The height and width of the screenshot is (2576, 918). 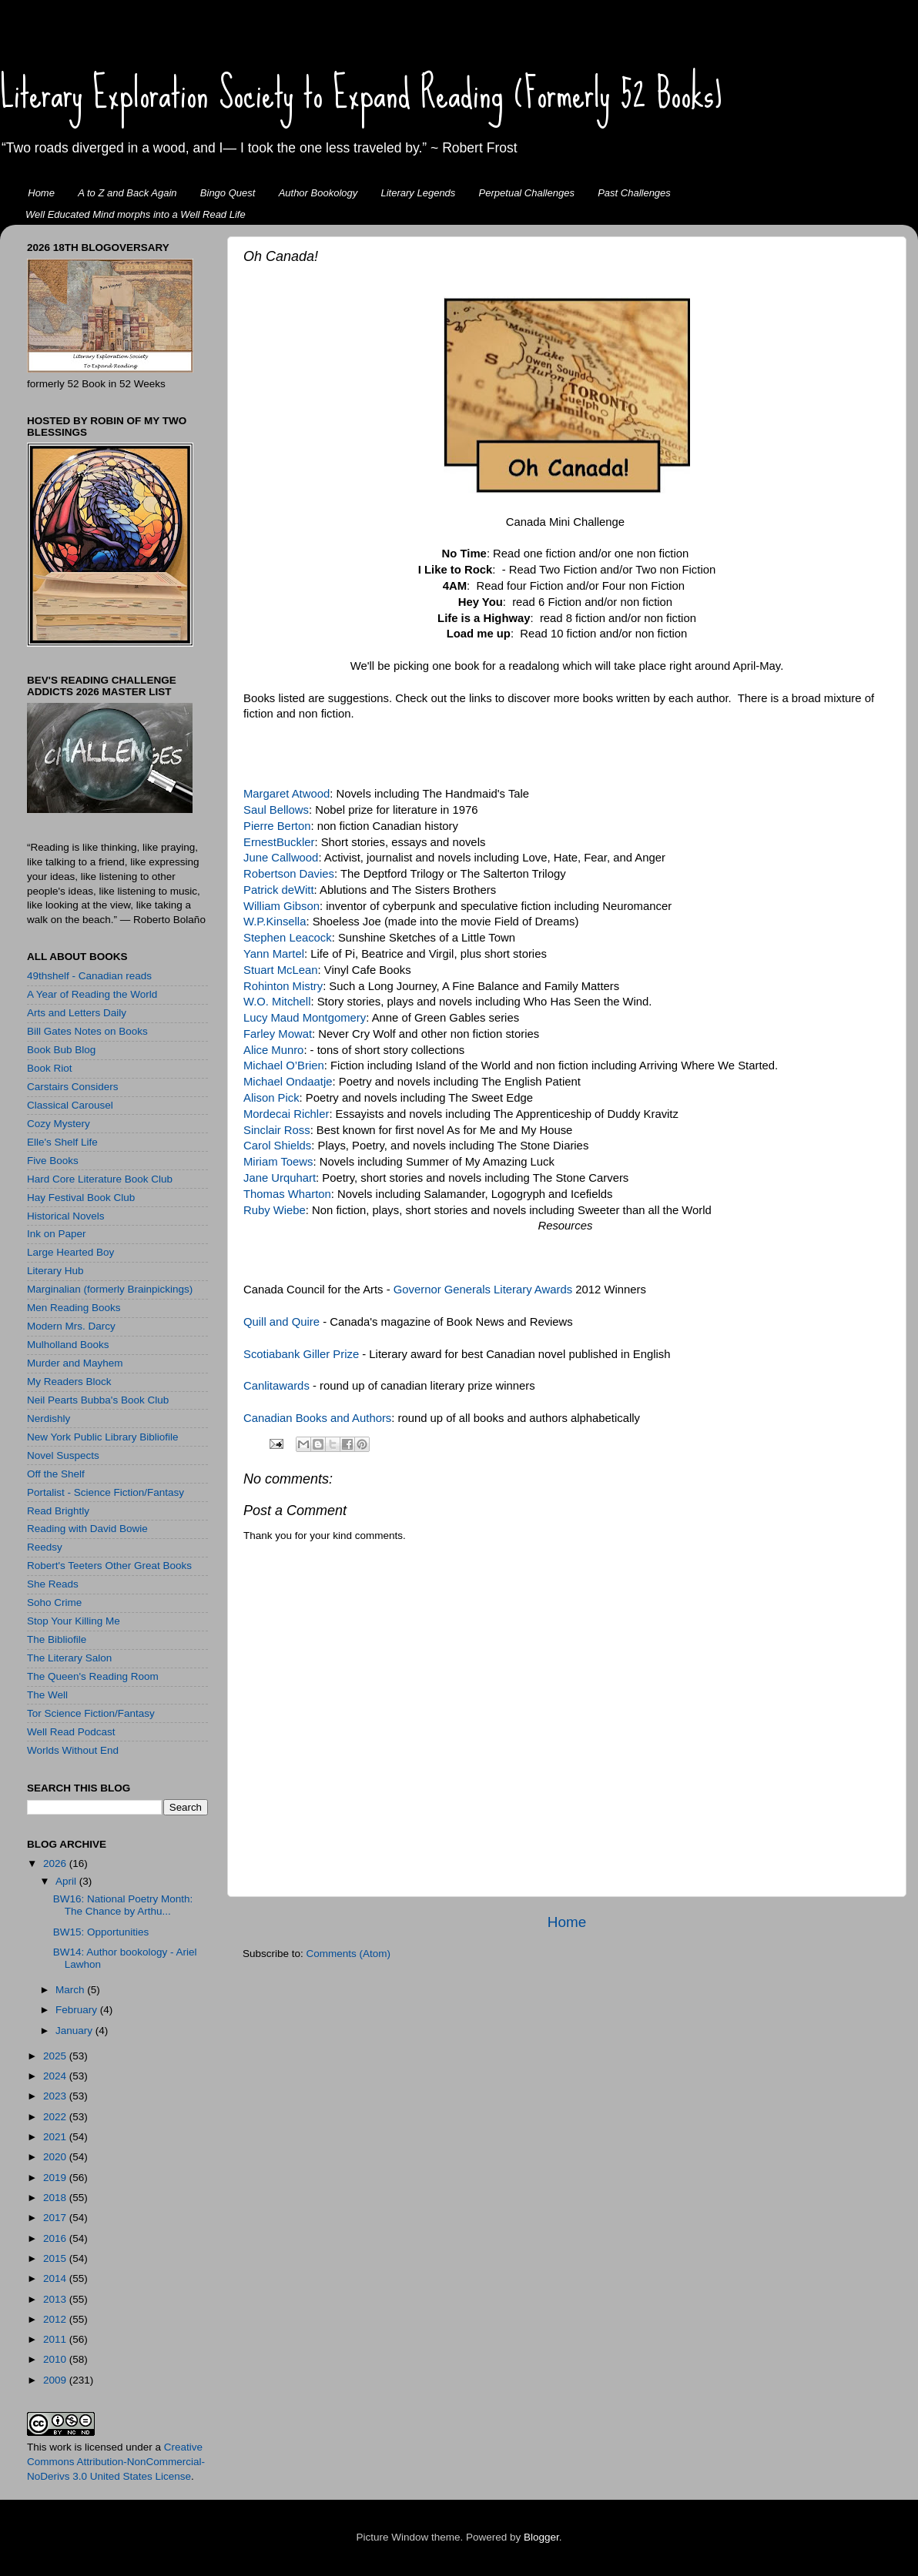 I want to click on Rohinton Mistry, so click(x=283, y=986).